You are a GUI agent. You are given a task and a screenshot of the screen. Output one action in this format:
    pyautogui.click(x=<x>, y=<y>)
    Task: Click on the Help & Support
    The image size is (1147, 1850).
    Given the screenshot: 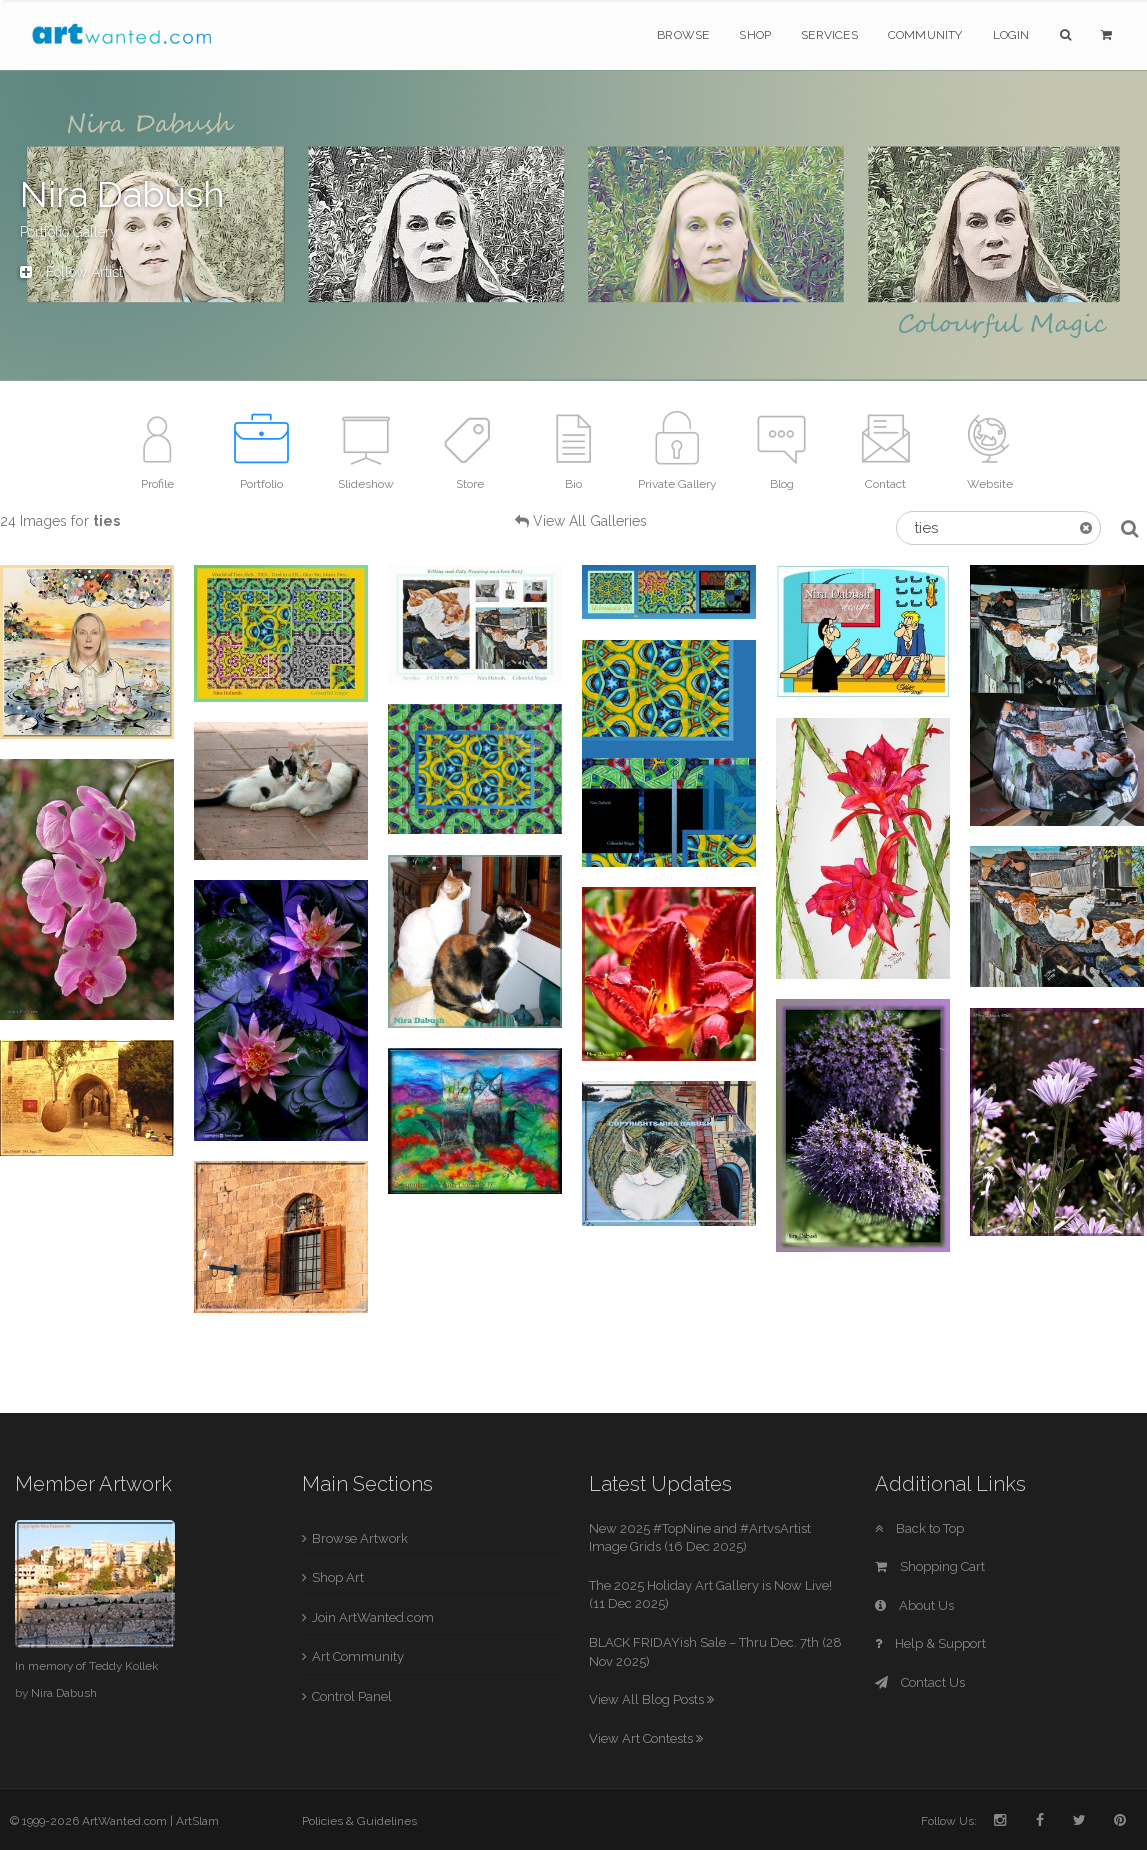 What is the action you would take?
    pyautogui.click(x=930, y=1643)
    